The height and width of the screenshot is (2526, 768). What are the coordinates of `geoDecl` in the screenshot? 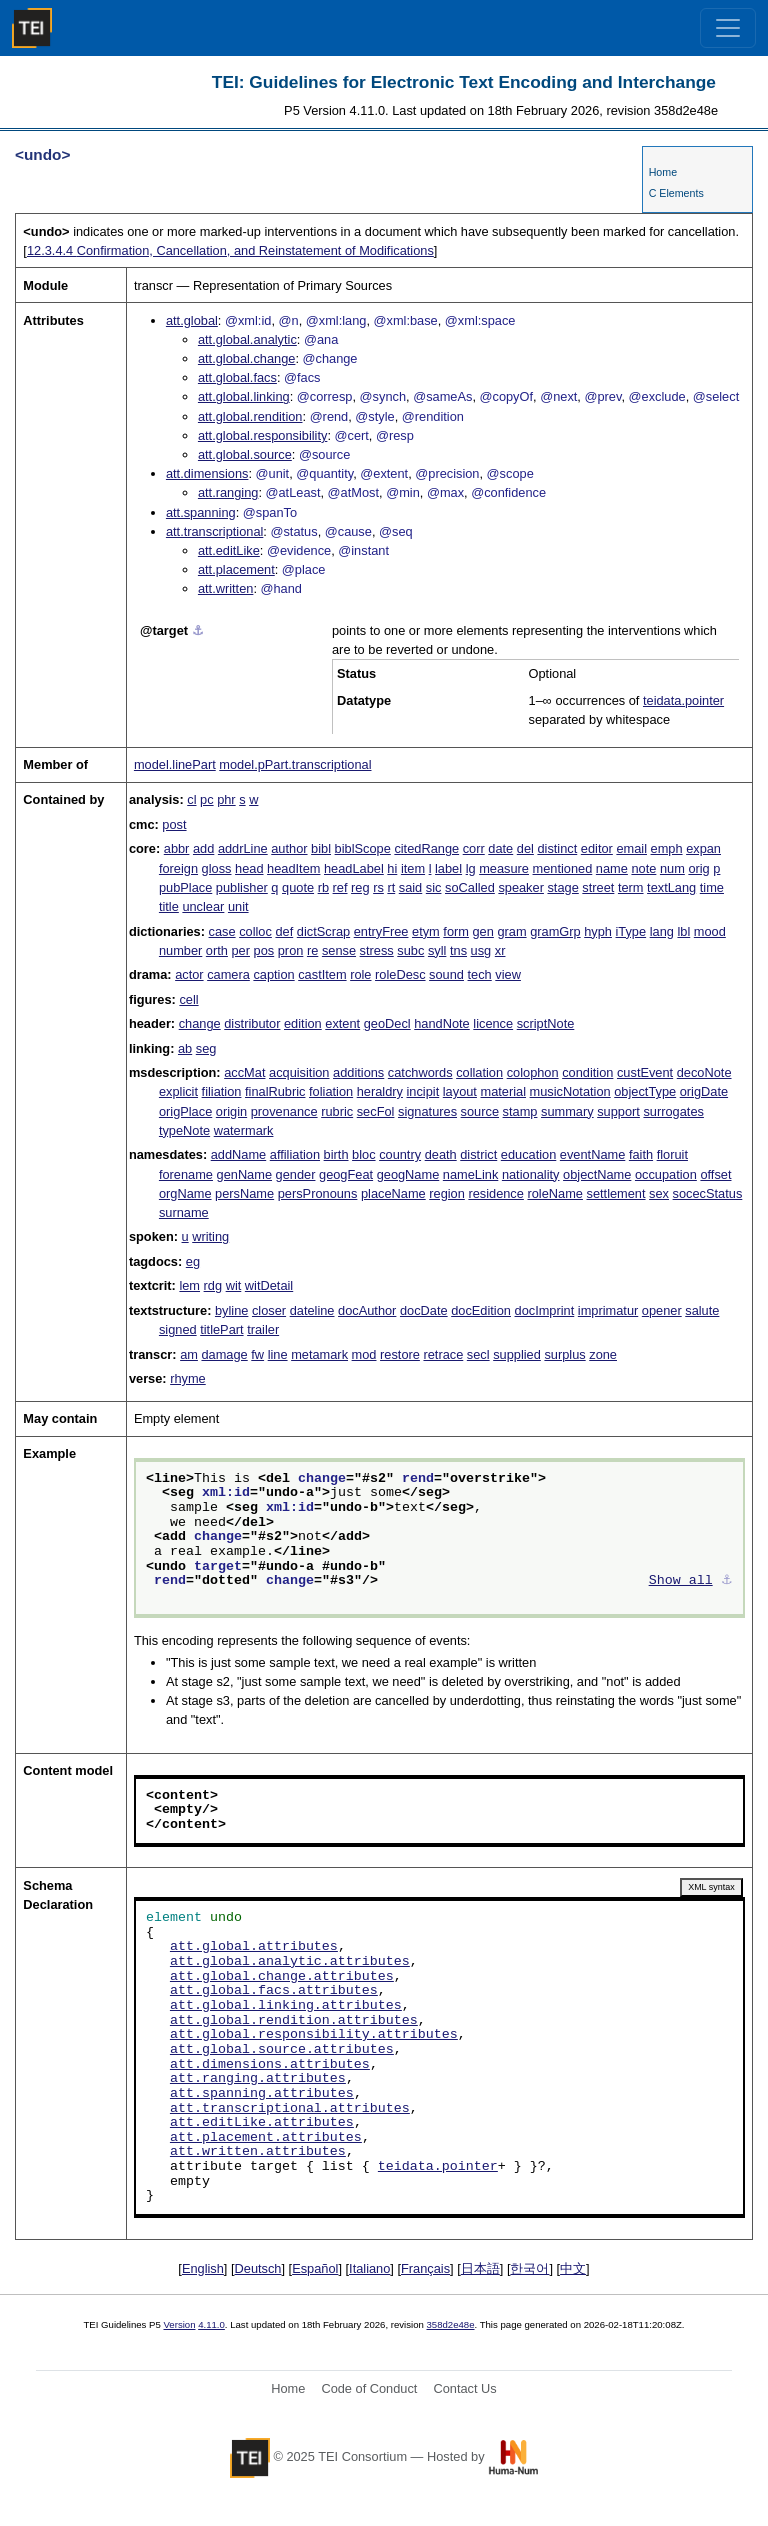 It's located at (387, 1023).